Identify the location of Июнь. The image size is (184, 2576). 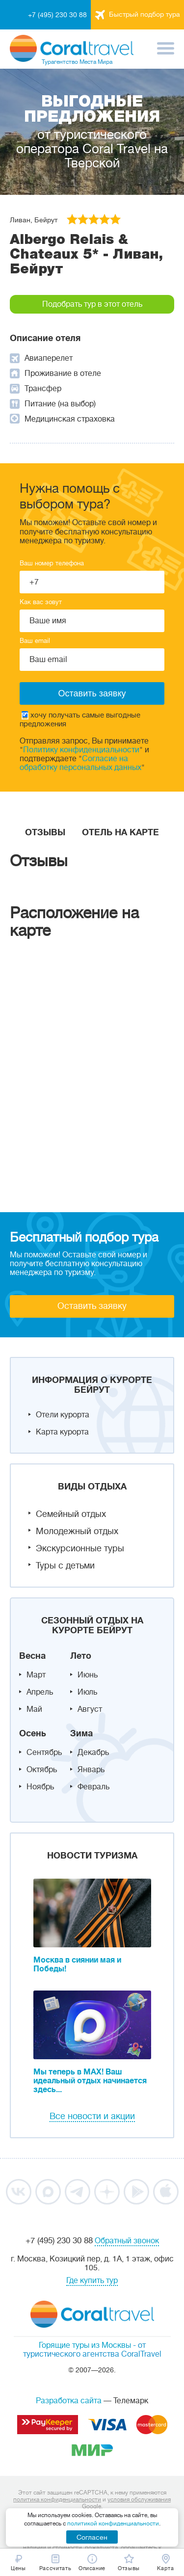
(88, 1675).